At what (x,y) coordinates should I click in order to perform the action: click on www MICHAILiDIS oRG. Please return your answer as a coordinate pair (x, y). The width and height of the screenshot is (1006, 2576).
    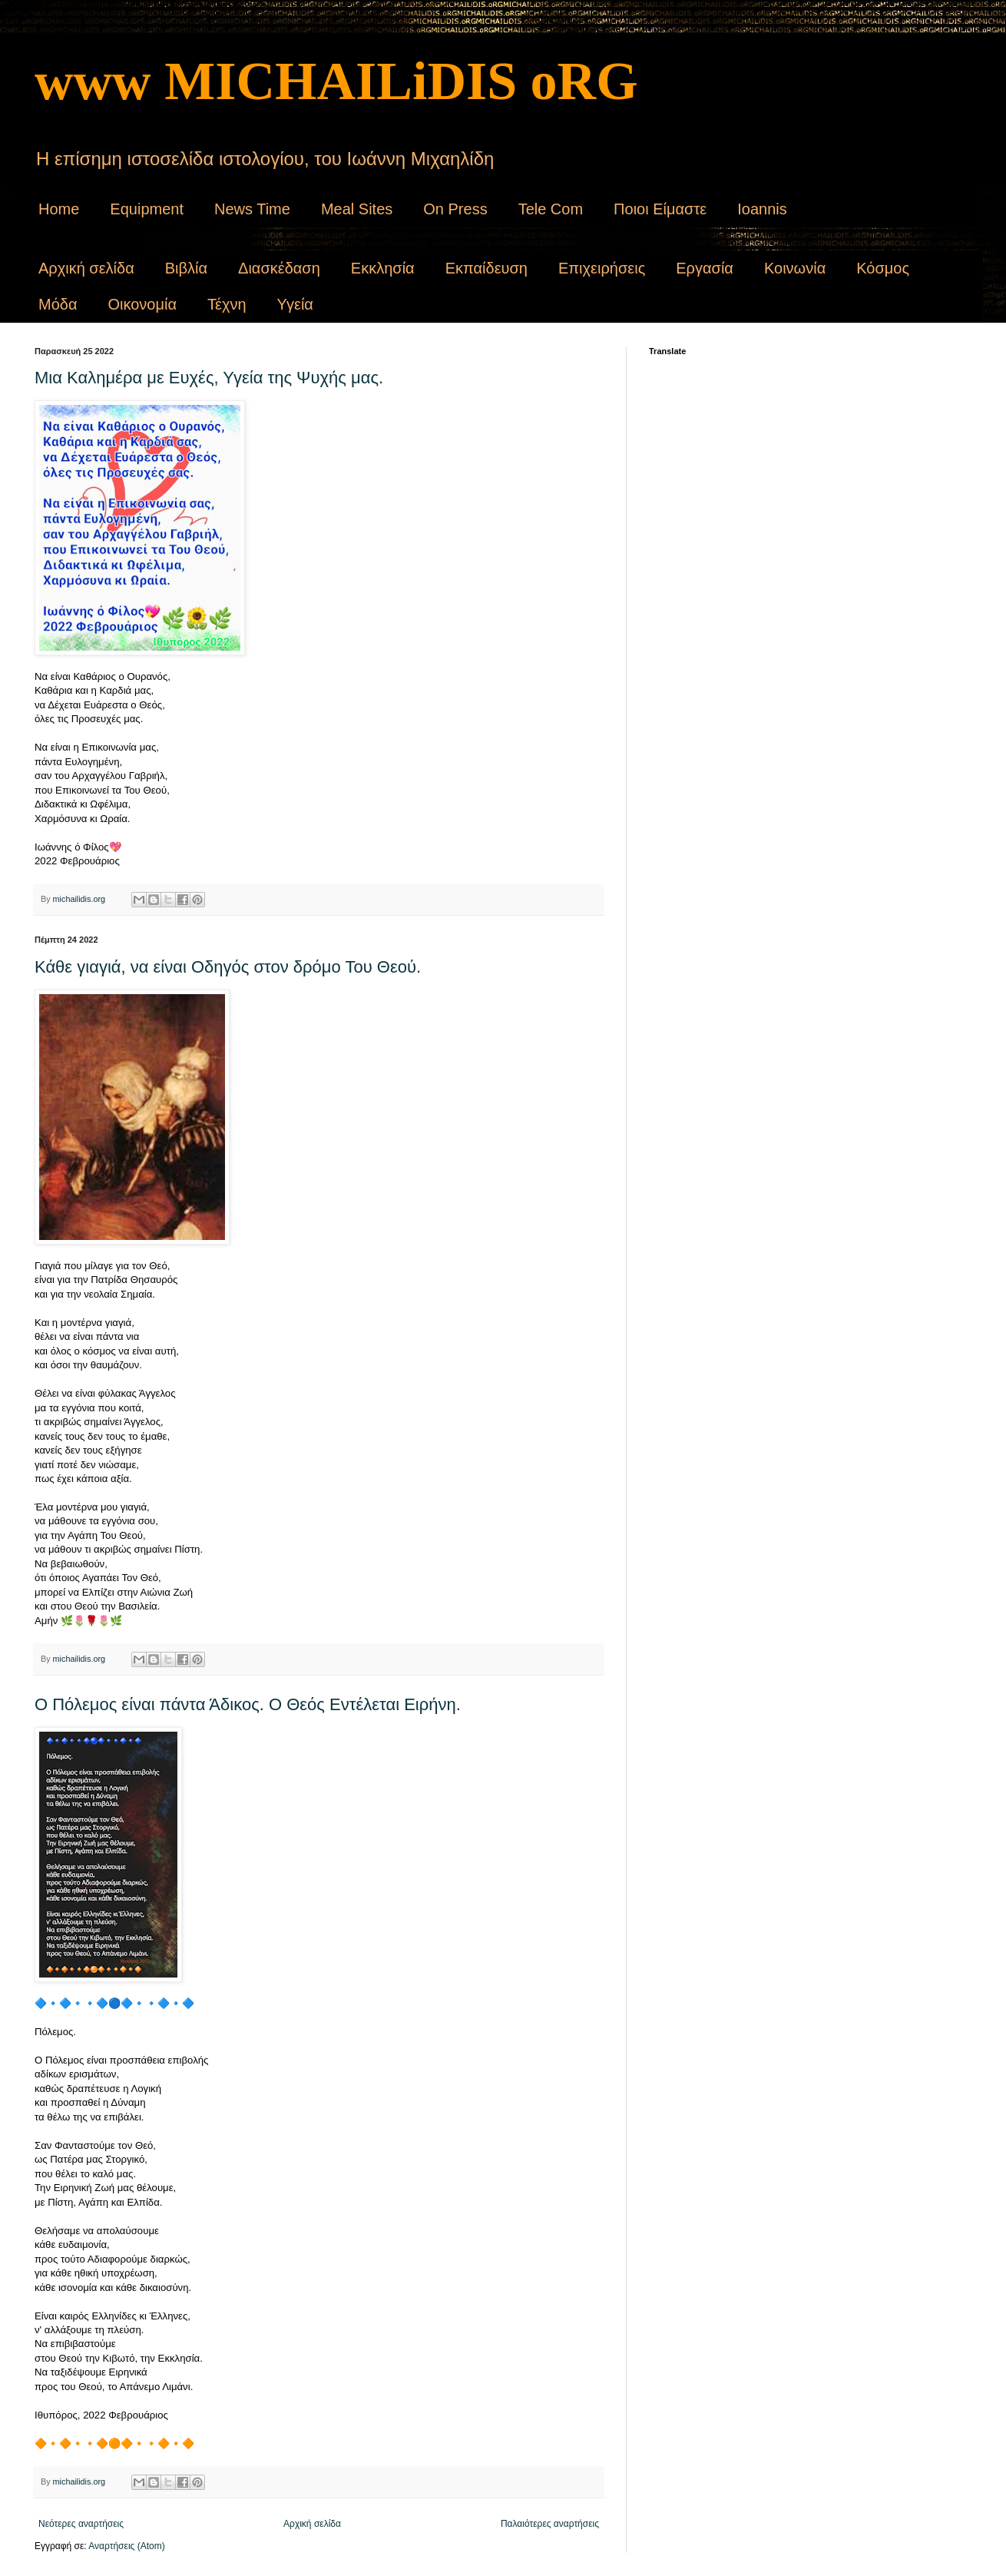
    Looking at the image, I should click on (336, 81).